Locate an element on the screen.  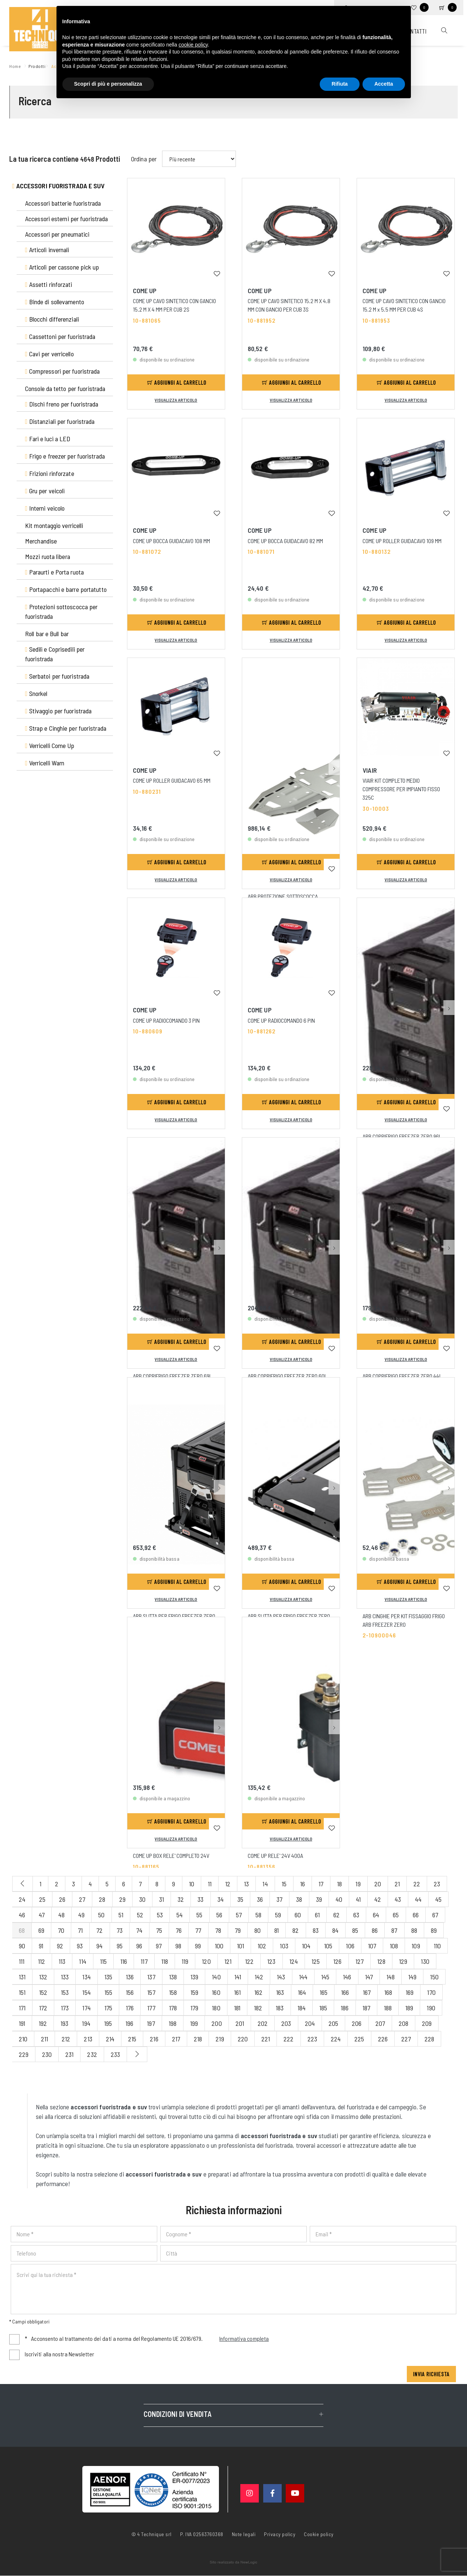
Verricelli Come Up is located at coordinates (50, 745).